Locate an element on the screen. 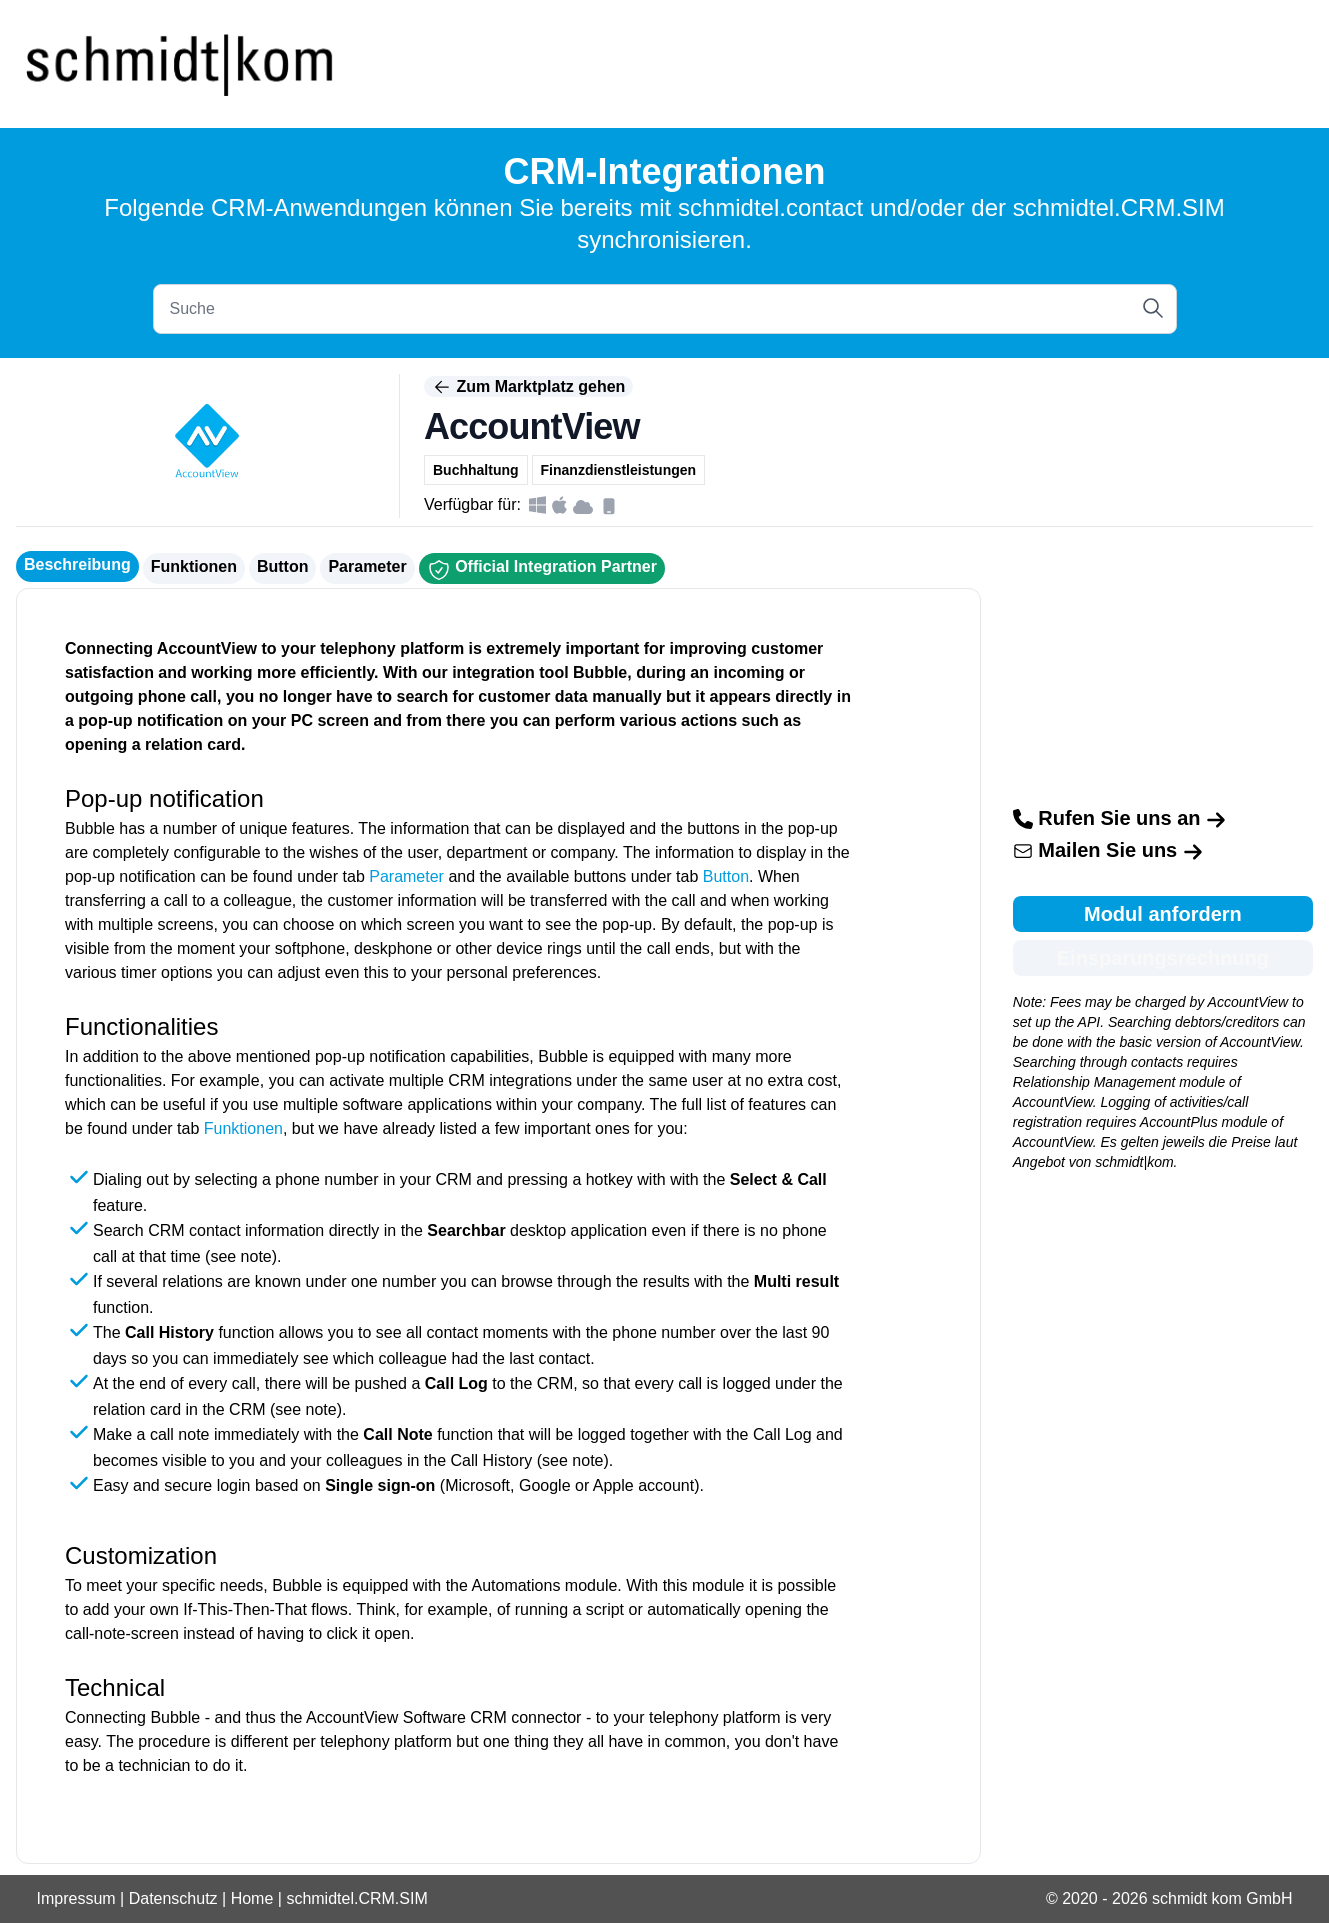  schmidtel.CRM.SIM is located at coordinates (356, 1898).